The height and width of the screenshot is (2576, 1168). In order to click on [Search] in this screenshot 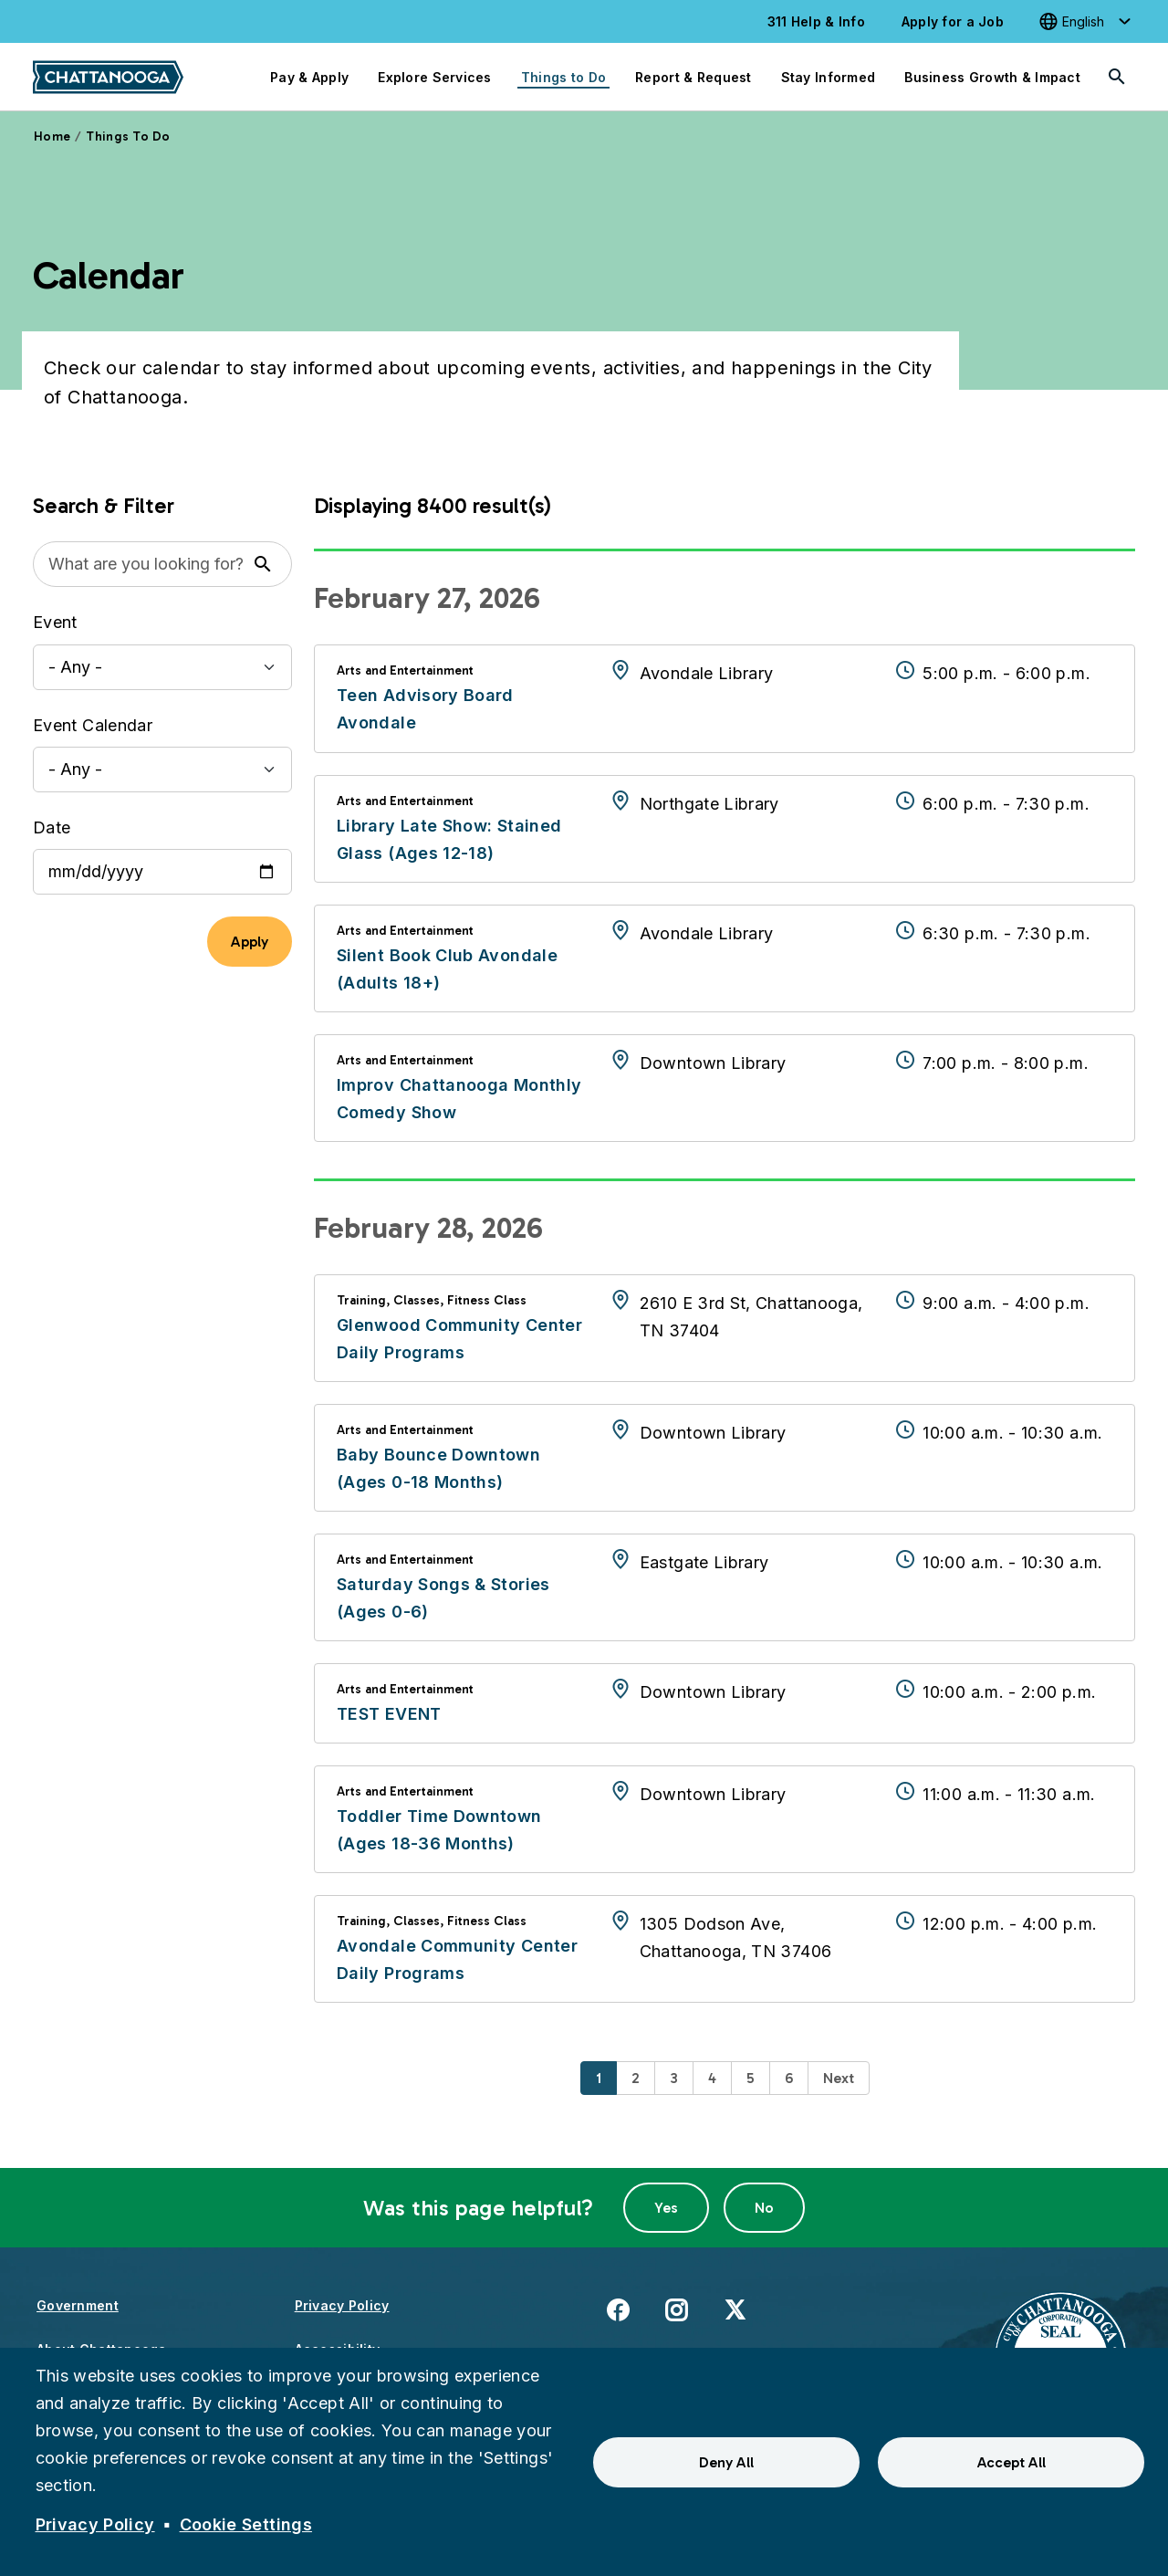, I will do `click(1117, 76)`.